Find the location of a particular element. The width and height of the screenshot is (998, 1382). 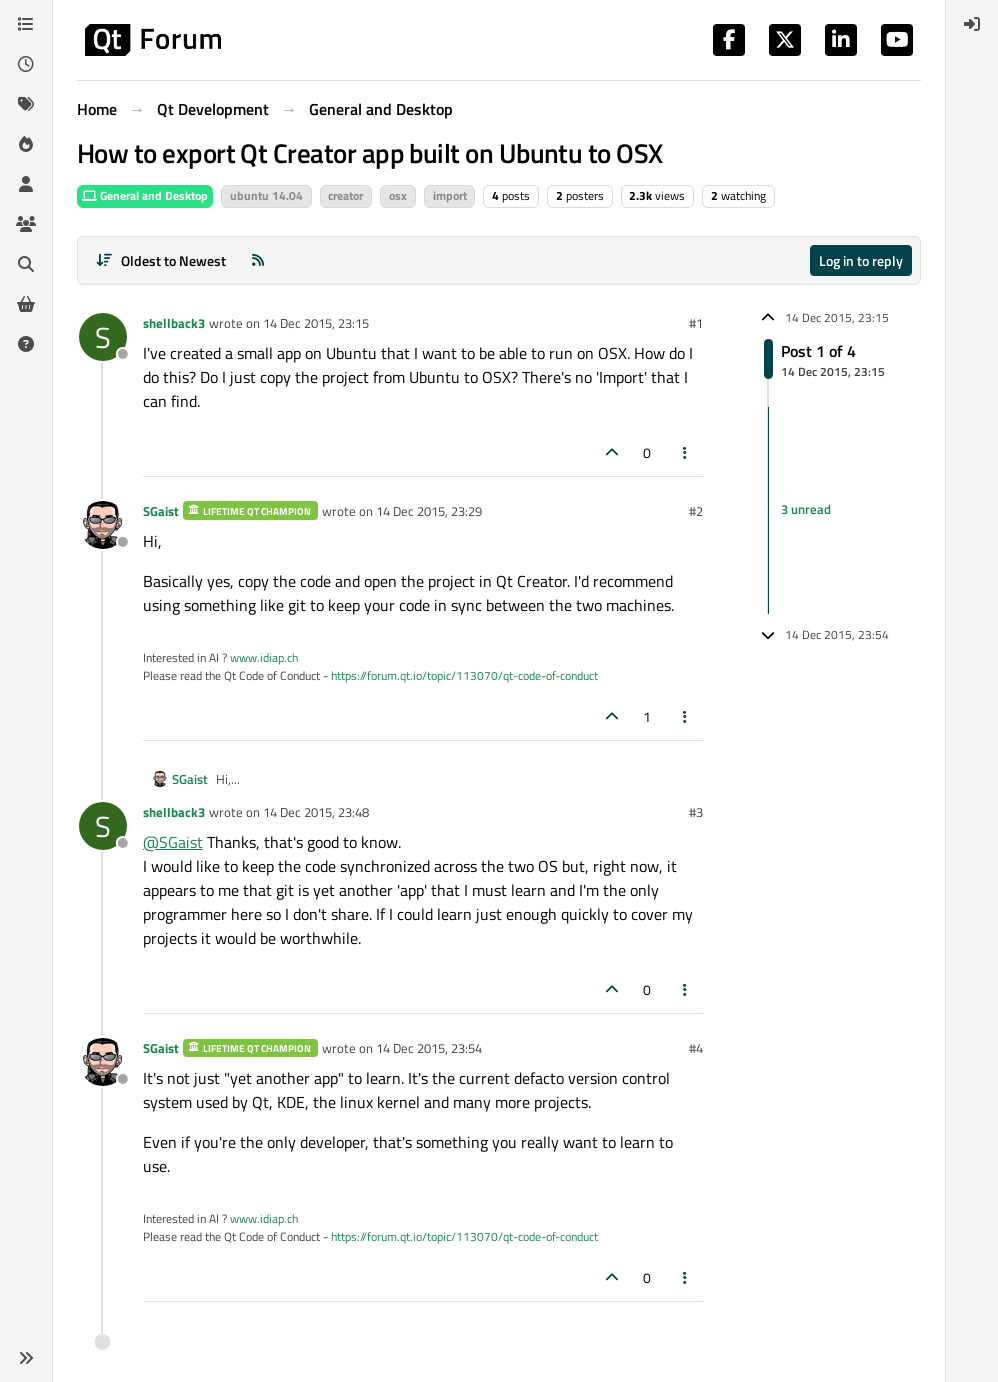

14 Dec 2015, 23:29 is located at coordinates (429, 511).